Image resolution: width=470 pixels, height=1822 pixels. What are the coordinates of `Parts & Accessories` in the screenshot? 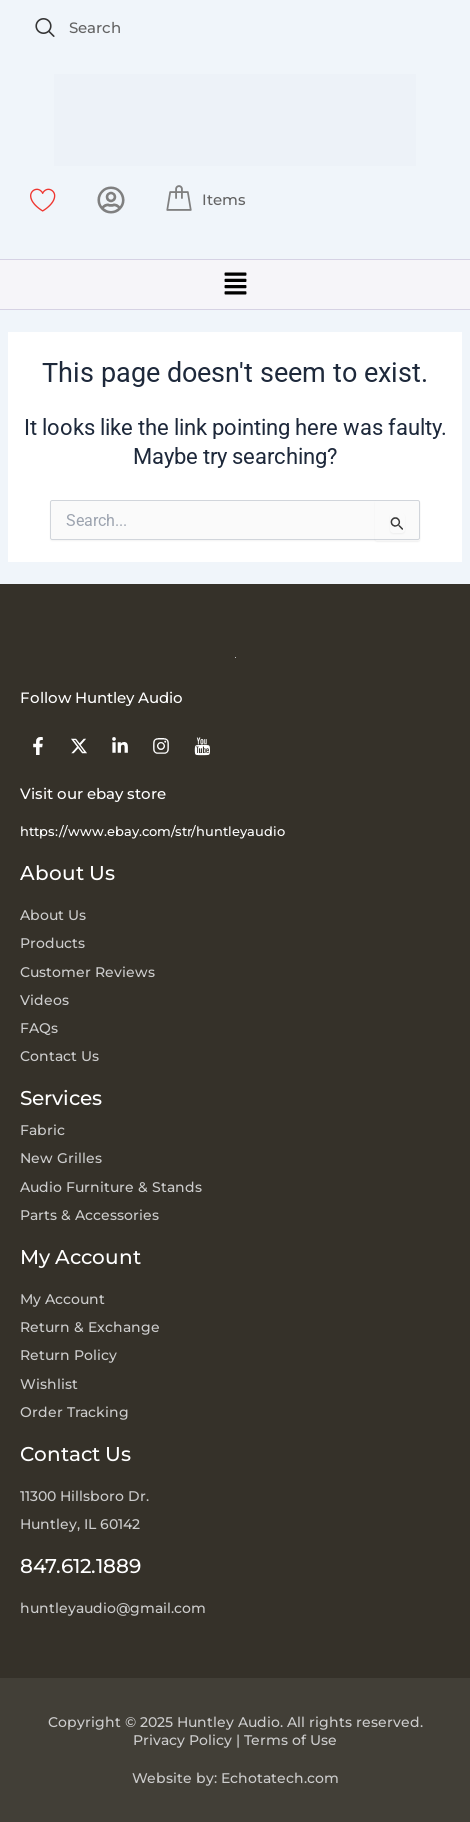 It's located at (89, 1215).